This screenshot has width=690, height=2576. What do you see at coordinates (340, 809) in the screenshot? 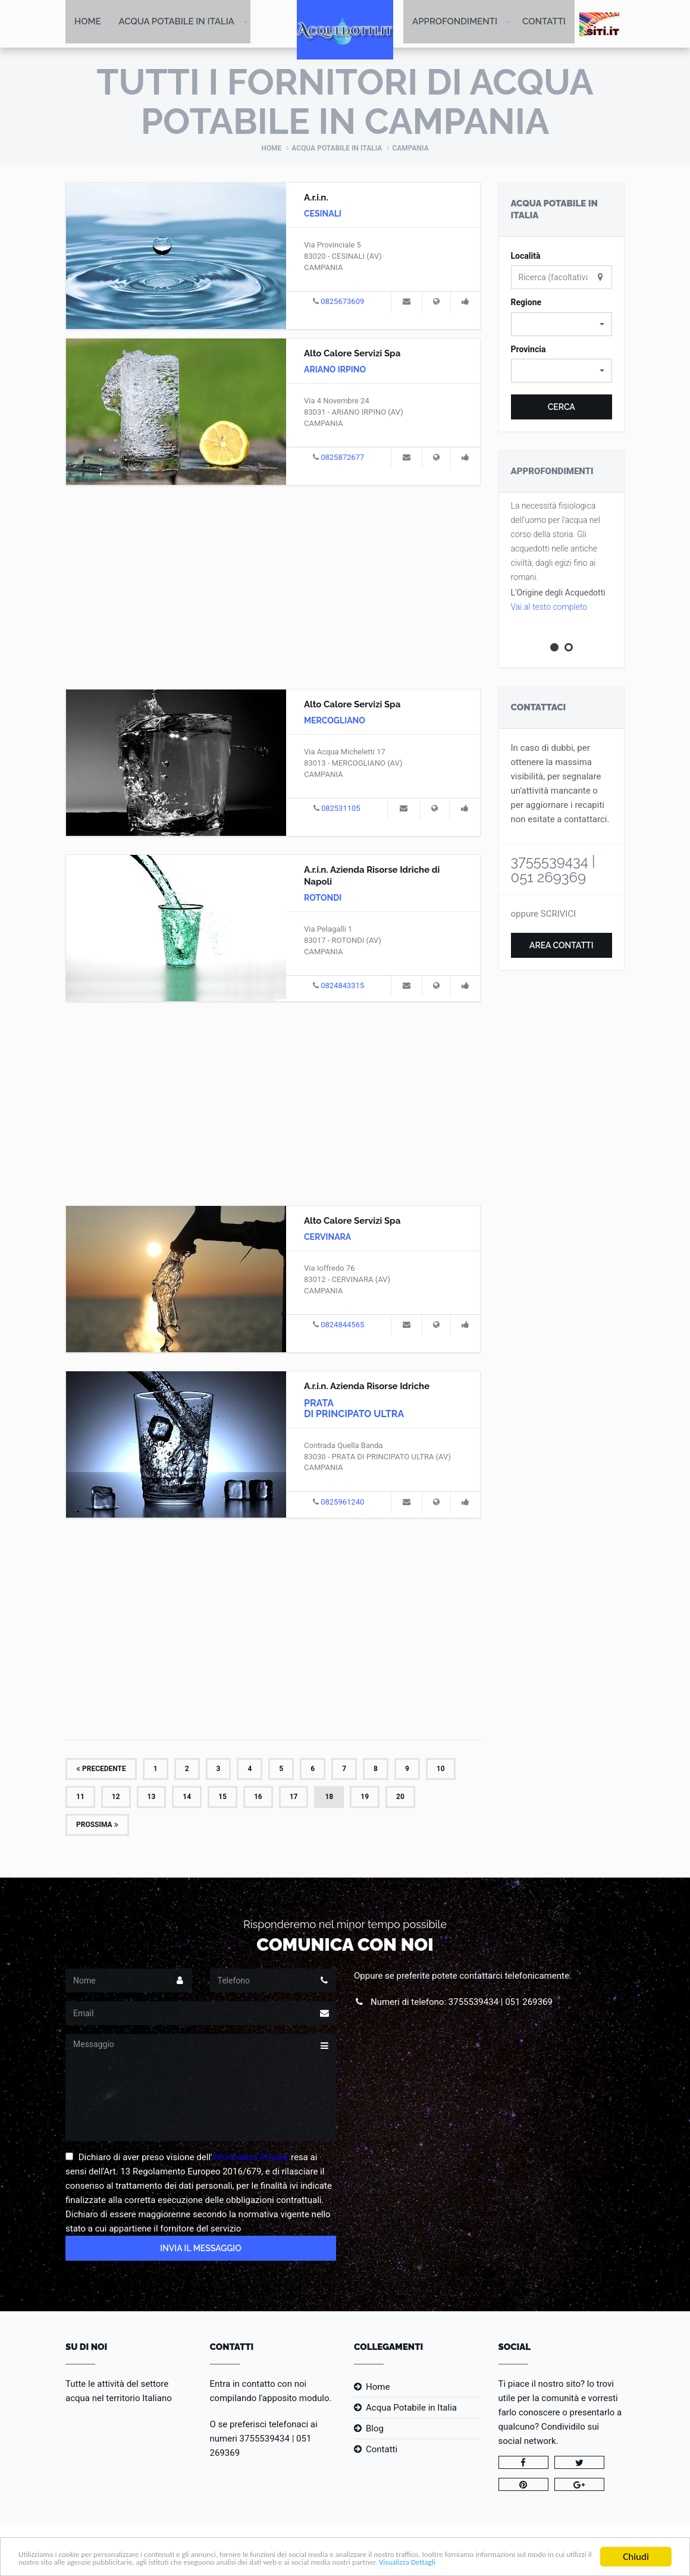
I see `082531105` at bounding box center [340, 809].